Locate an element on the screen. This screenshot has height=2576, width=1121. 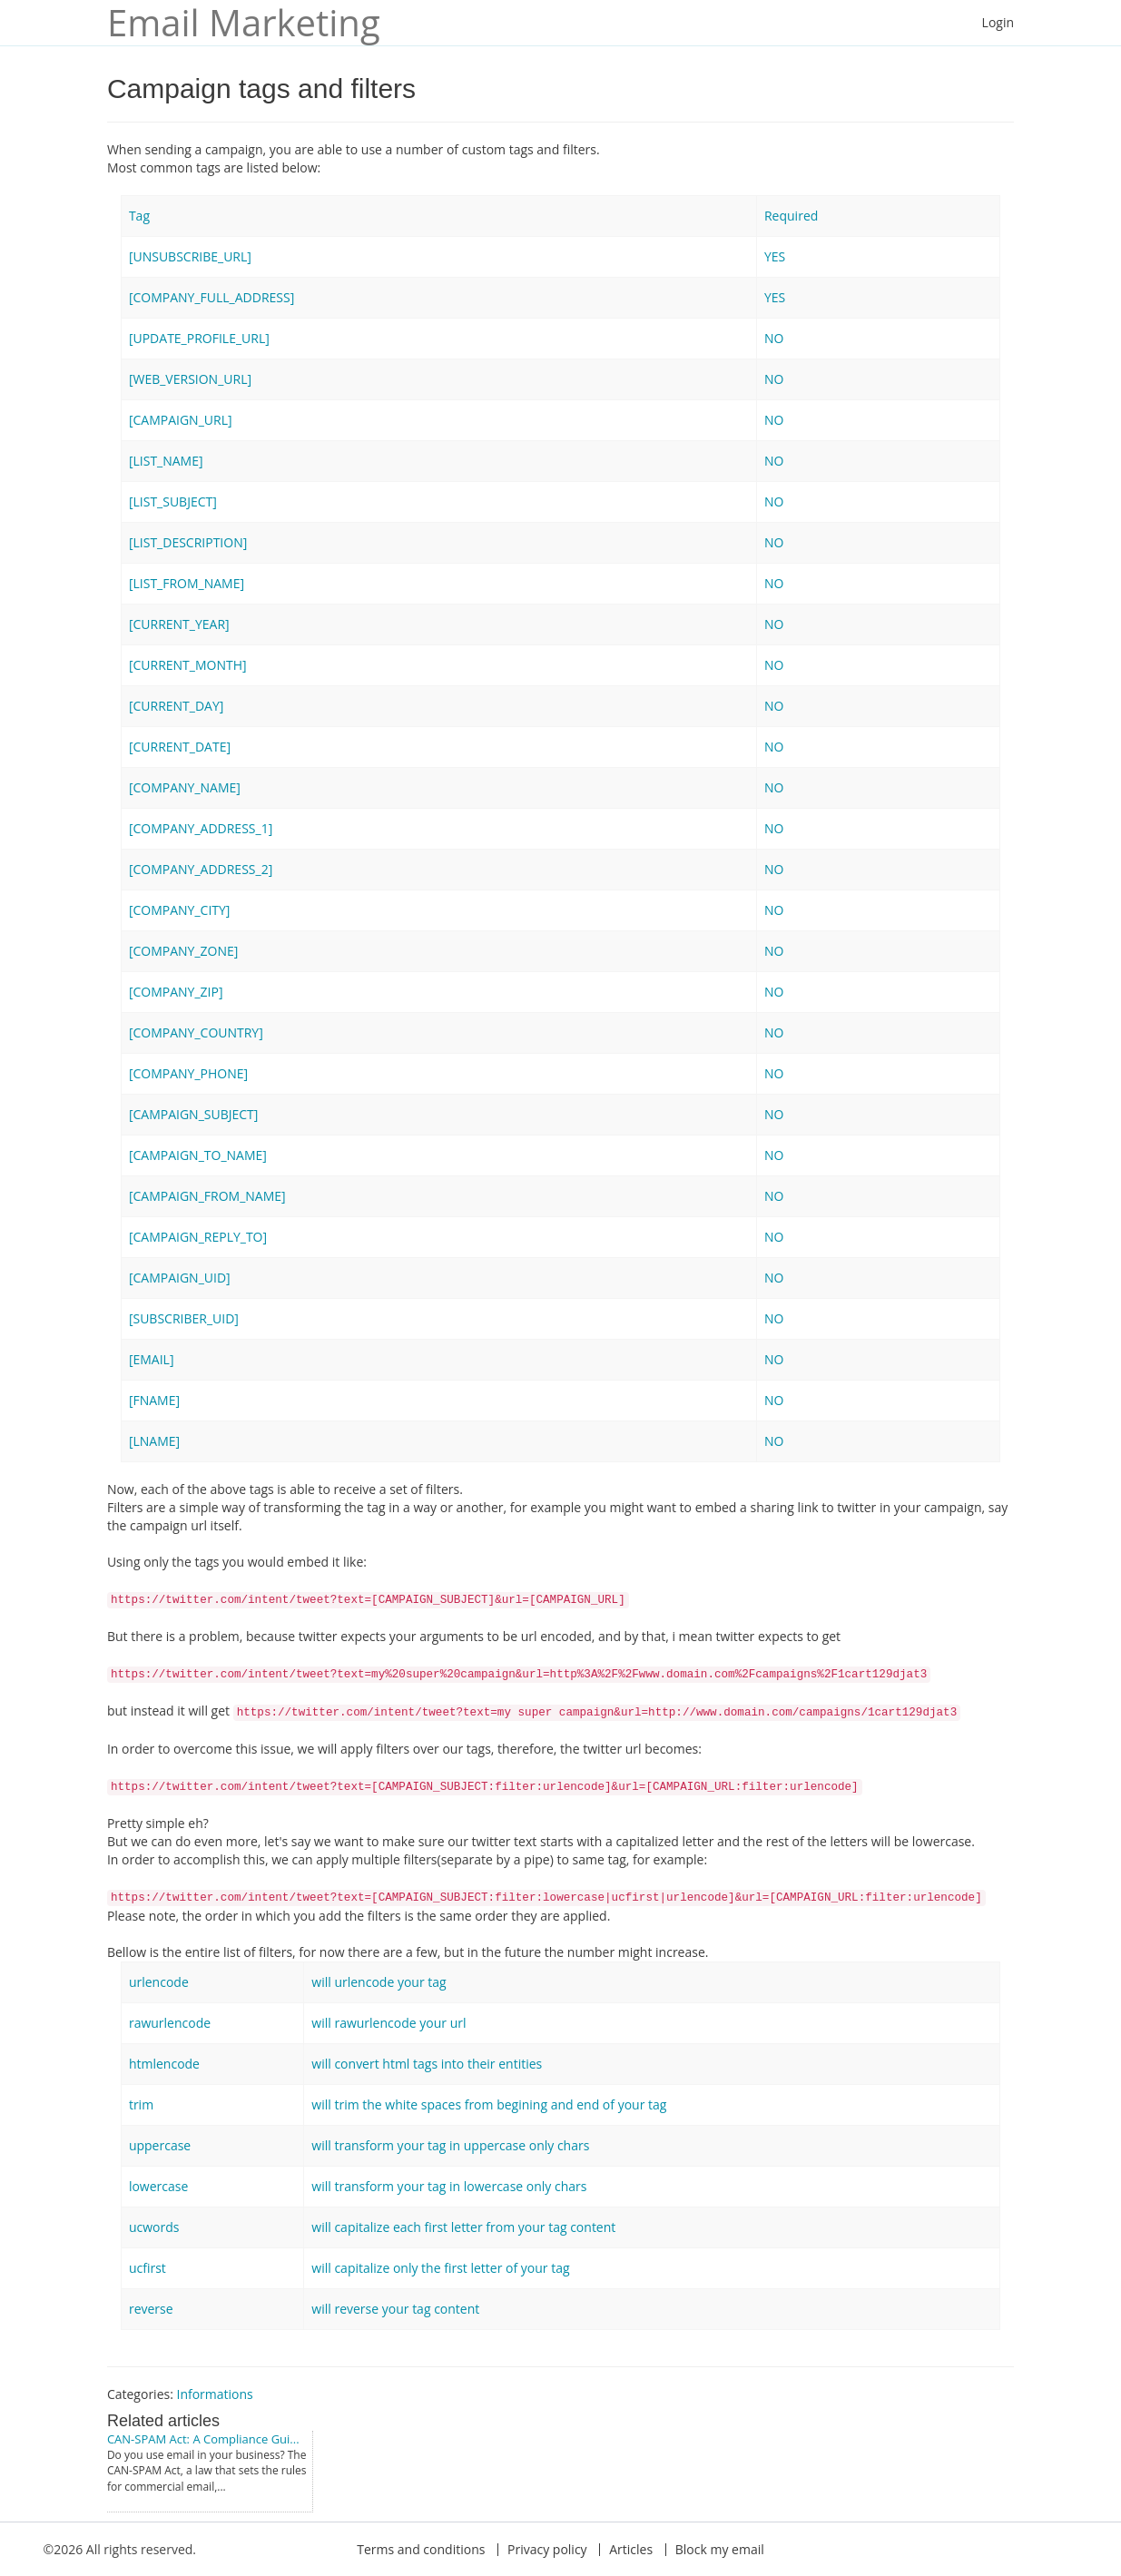
Login is located at coordinates (998, 22).